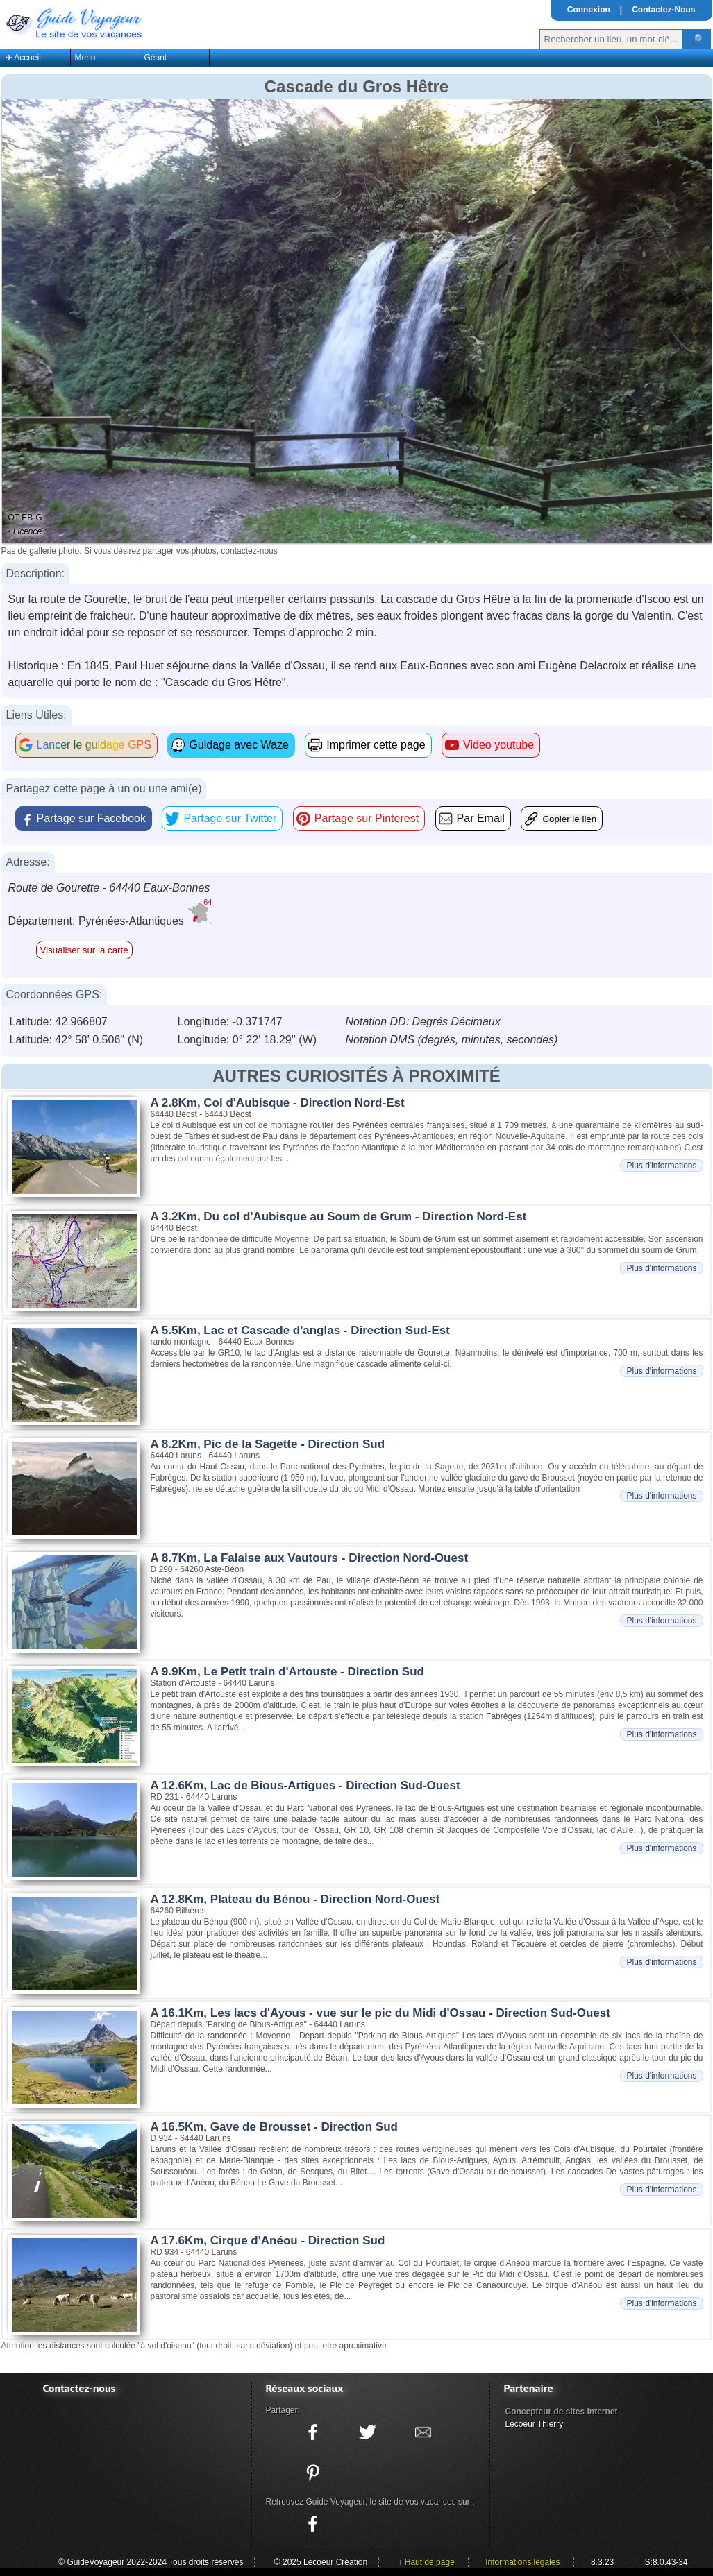  What do you see at coordinates (366, 818) in the screenshot?
I see `Partage sur Pinterest` at bounding box center [366, 818].